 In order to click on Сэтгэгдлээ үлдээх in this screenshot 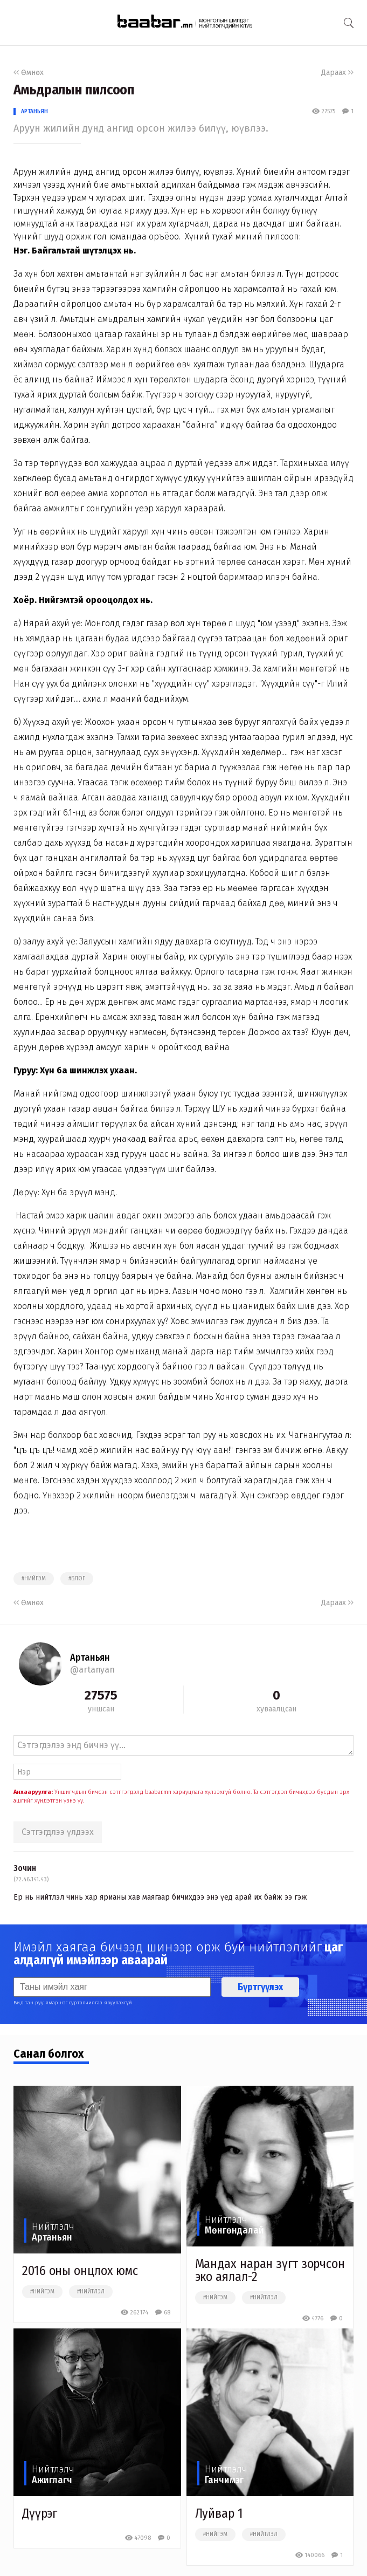, I will do `click(58, 1832)`.